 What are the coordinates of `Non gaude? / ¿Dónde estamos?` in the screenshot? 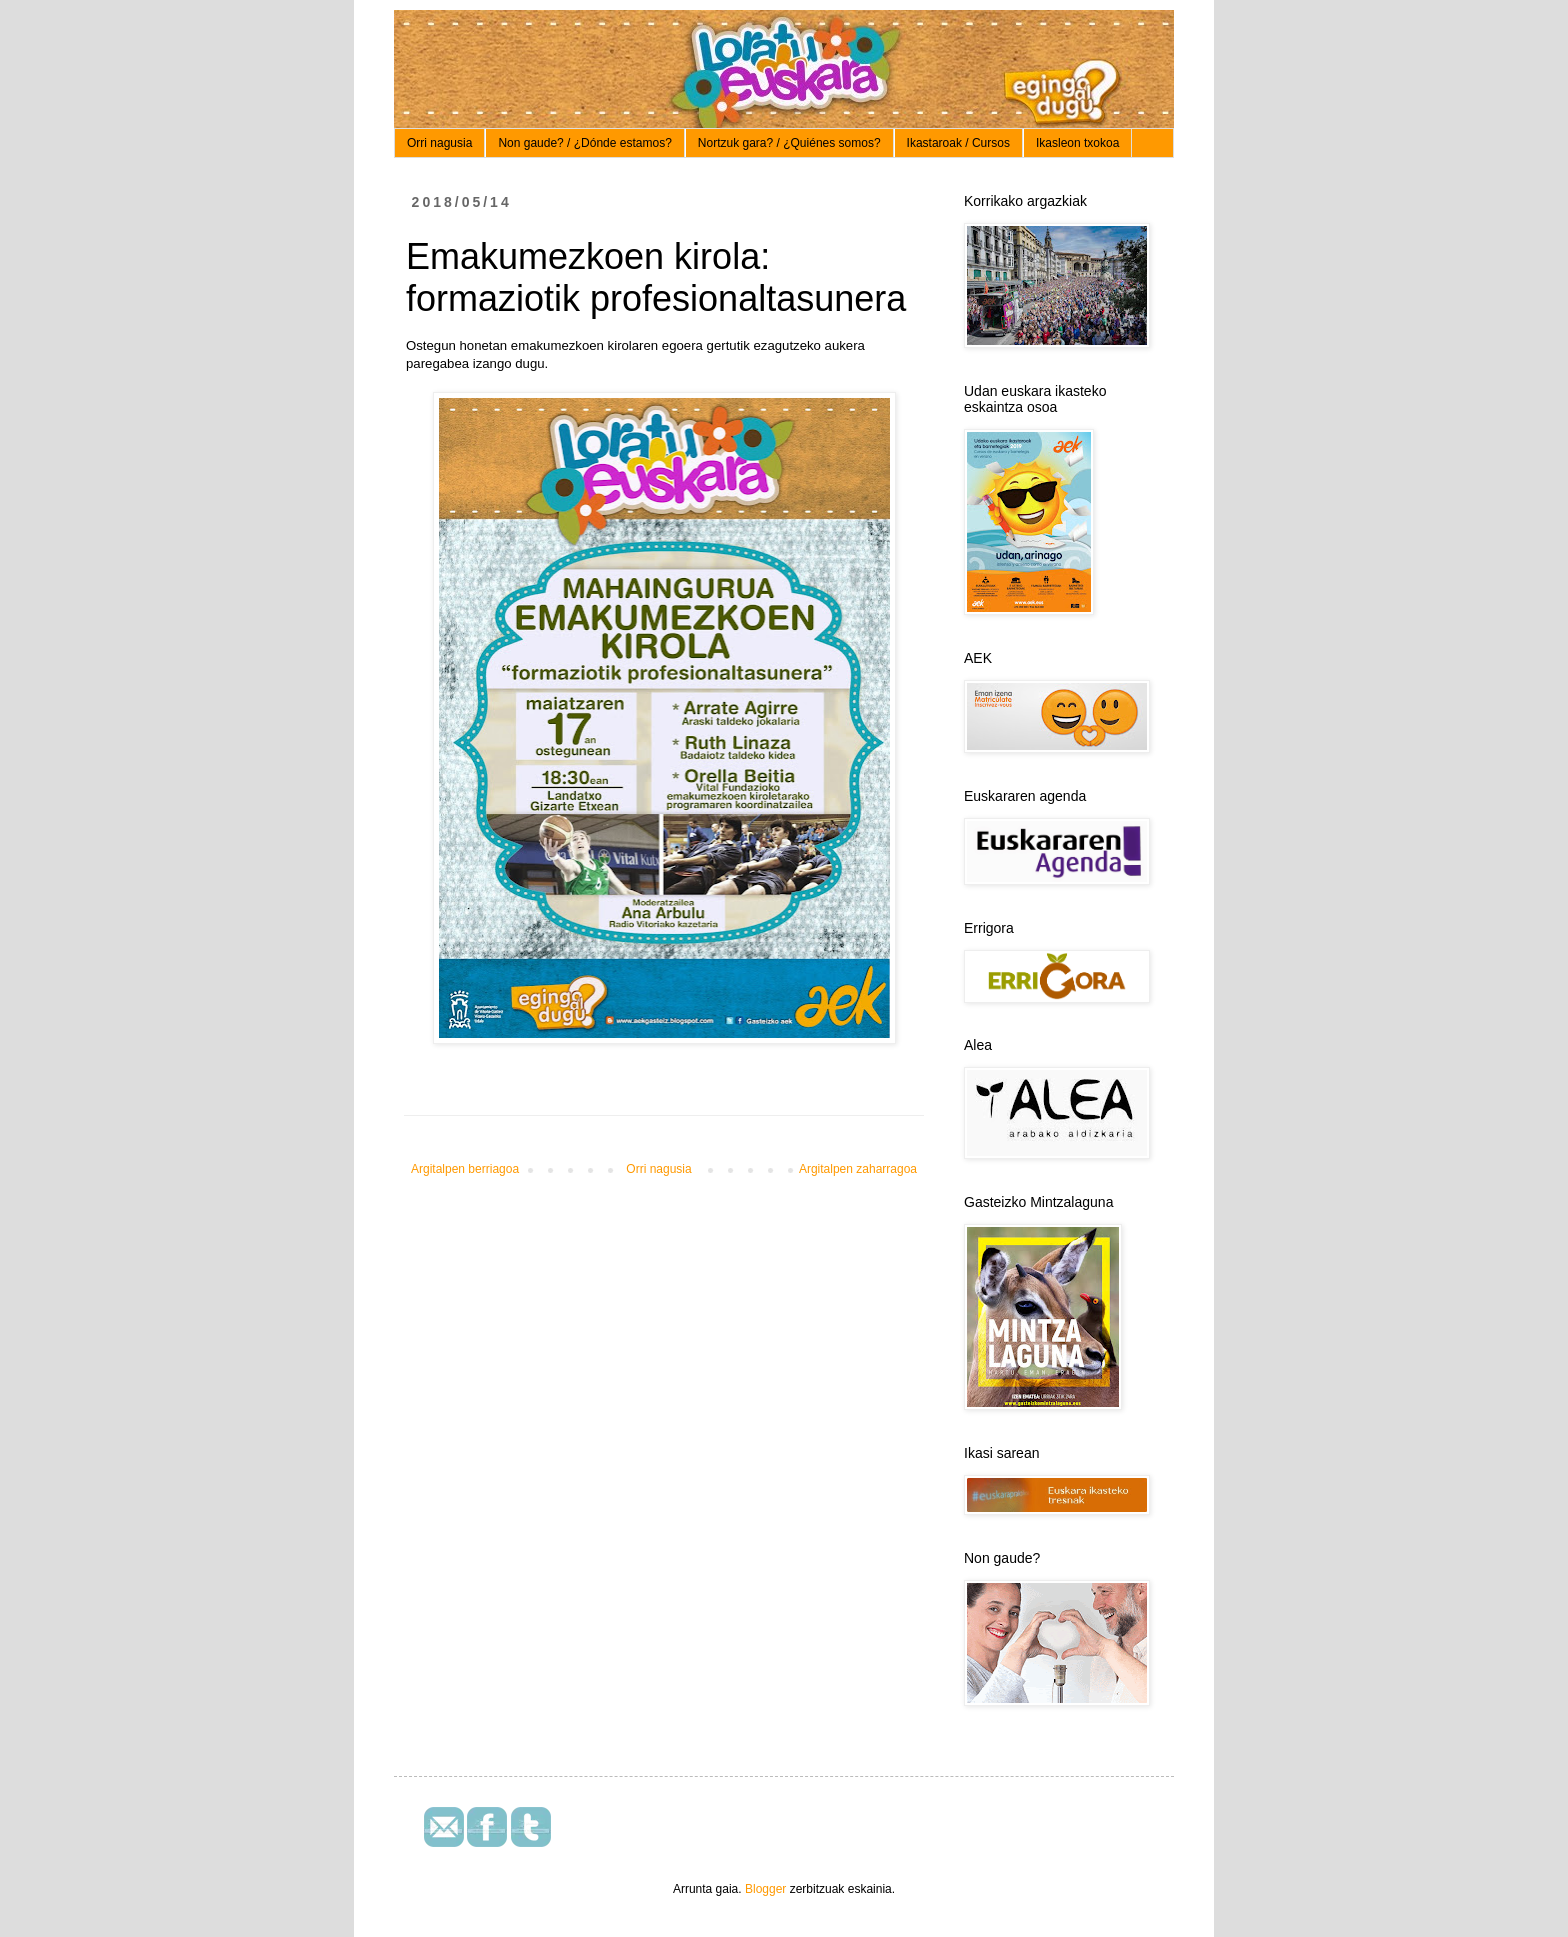 It's located at (584, 143).